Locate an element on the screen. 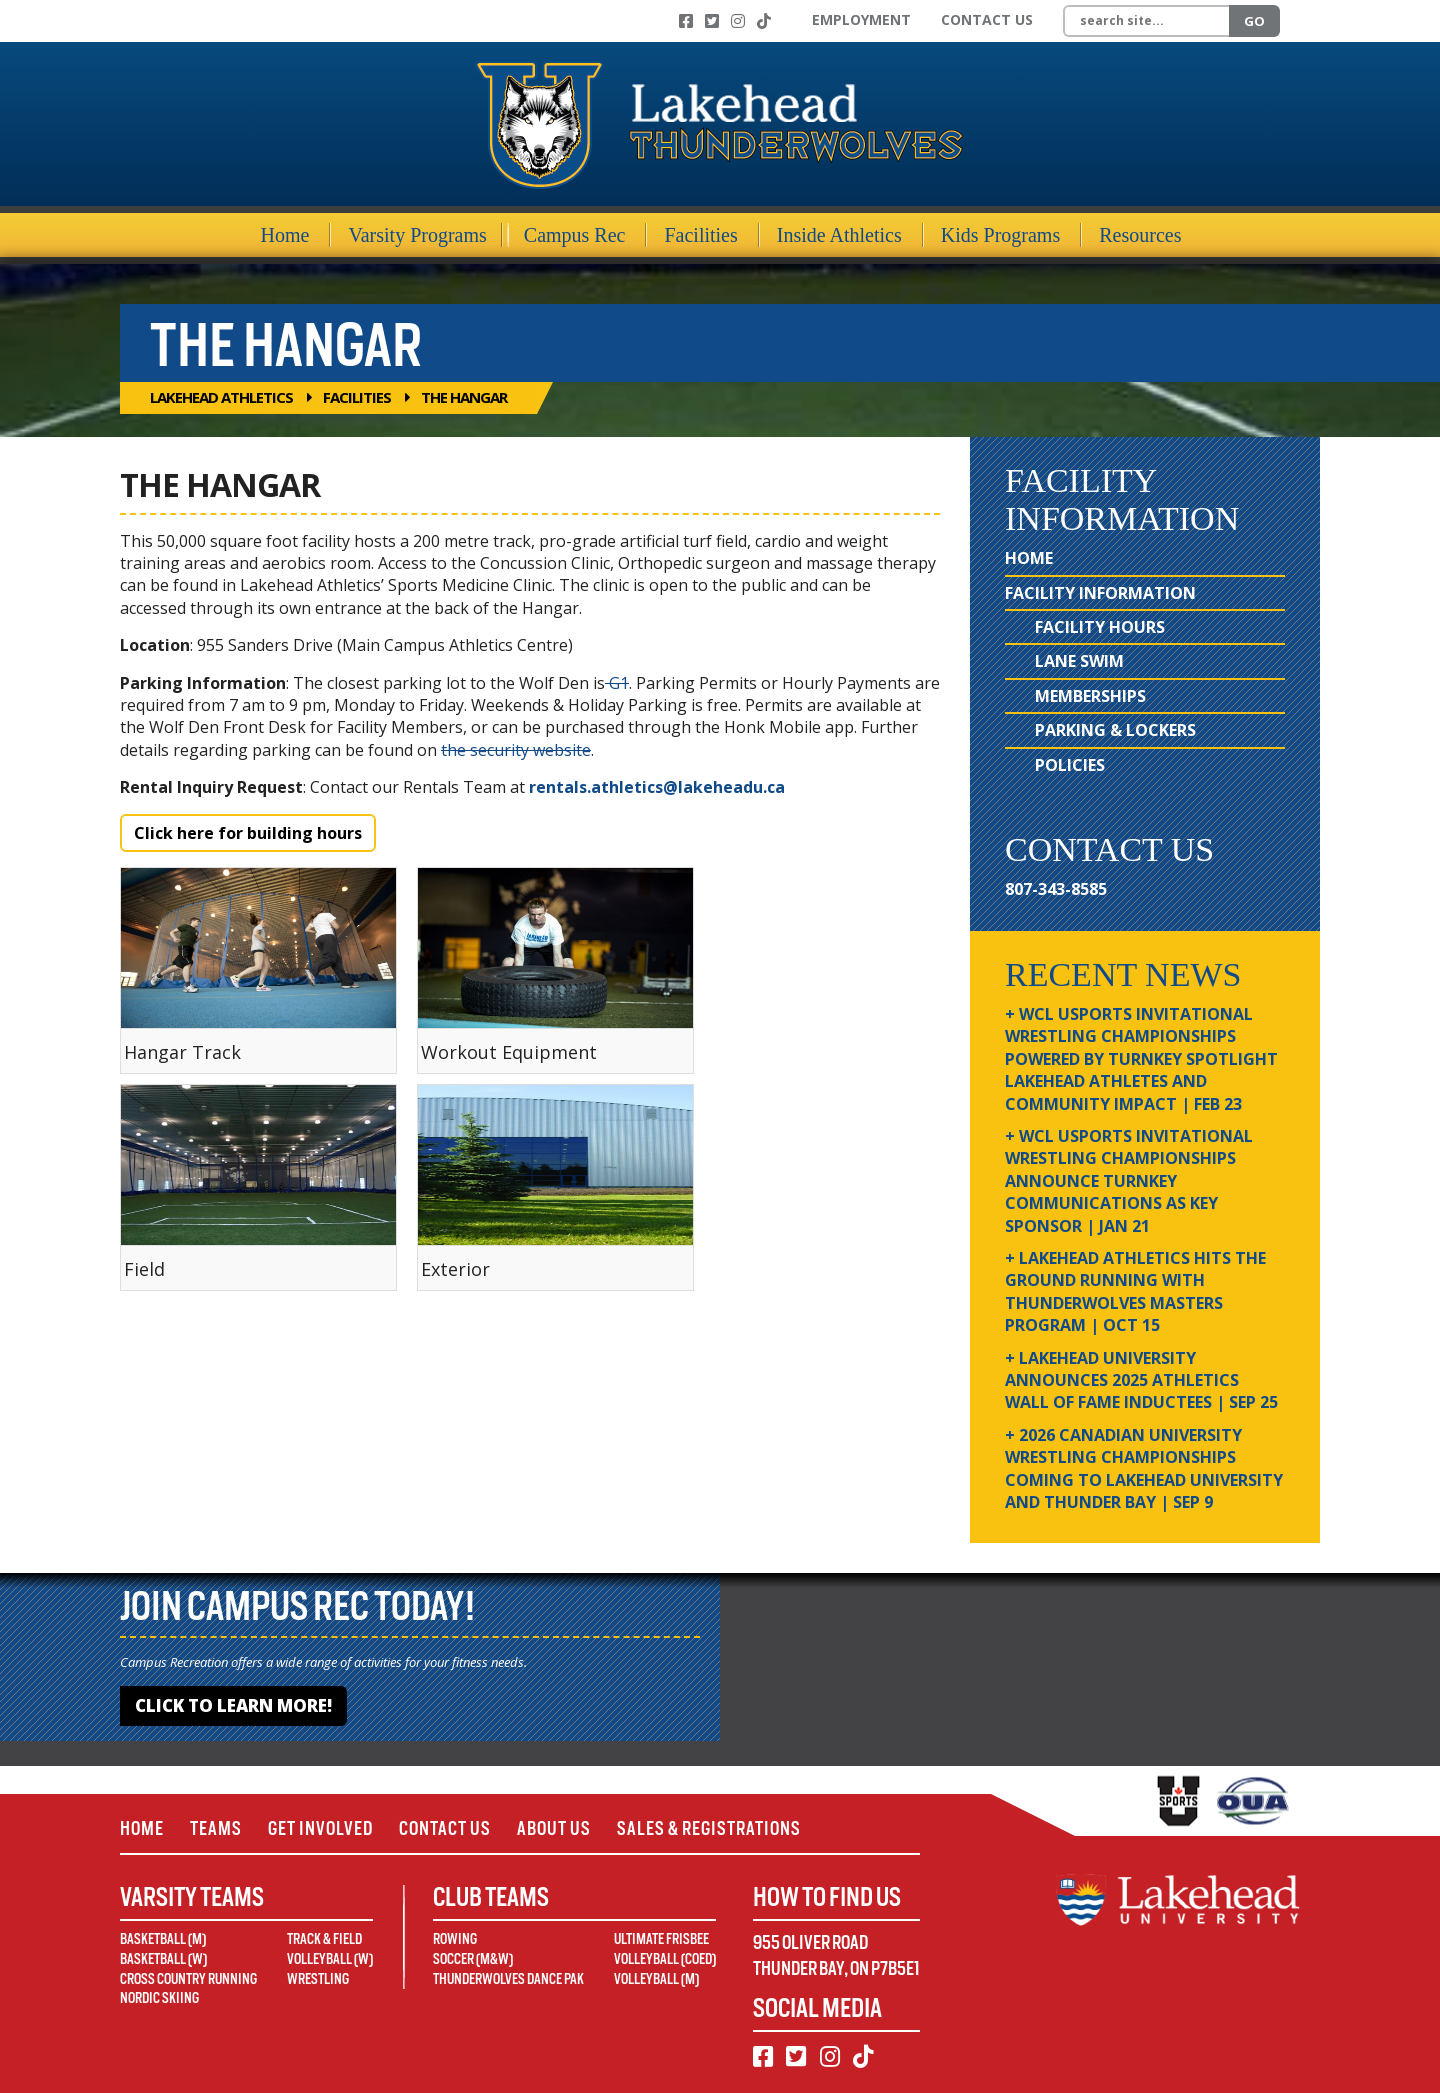 This screenshot has height=2093, width=1440. + WCL USPORTS Invitational Wrestling Championships Announce Turnkey Communications as Key Sponsor is located at coordinates (1129, 1181).